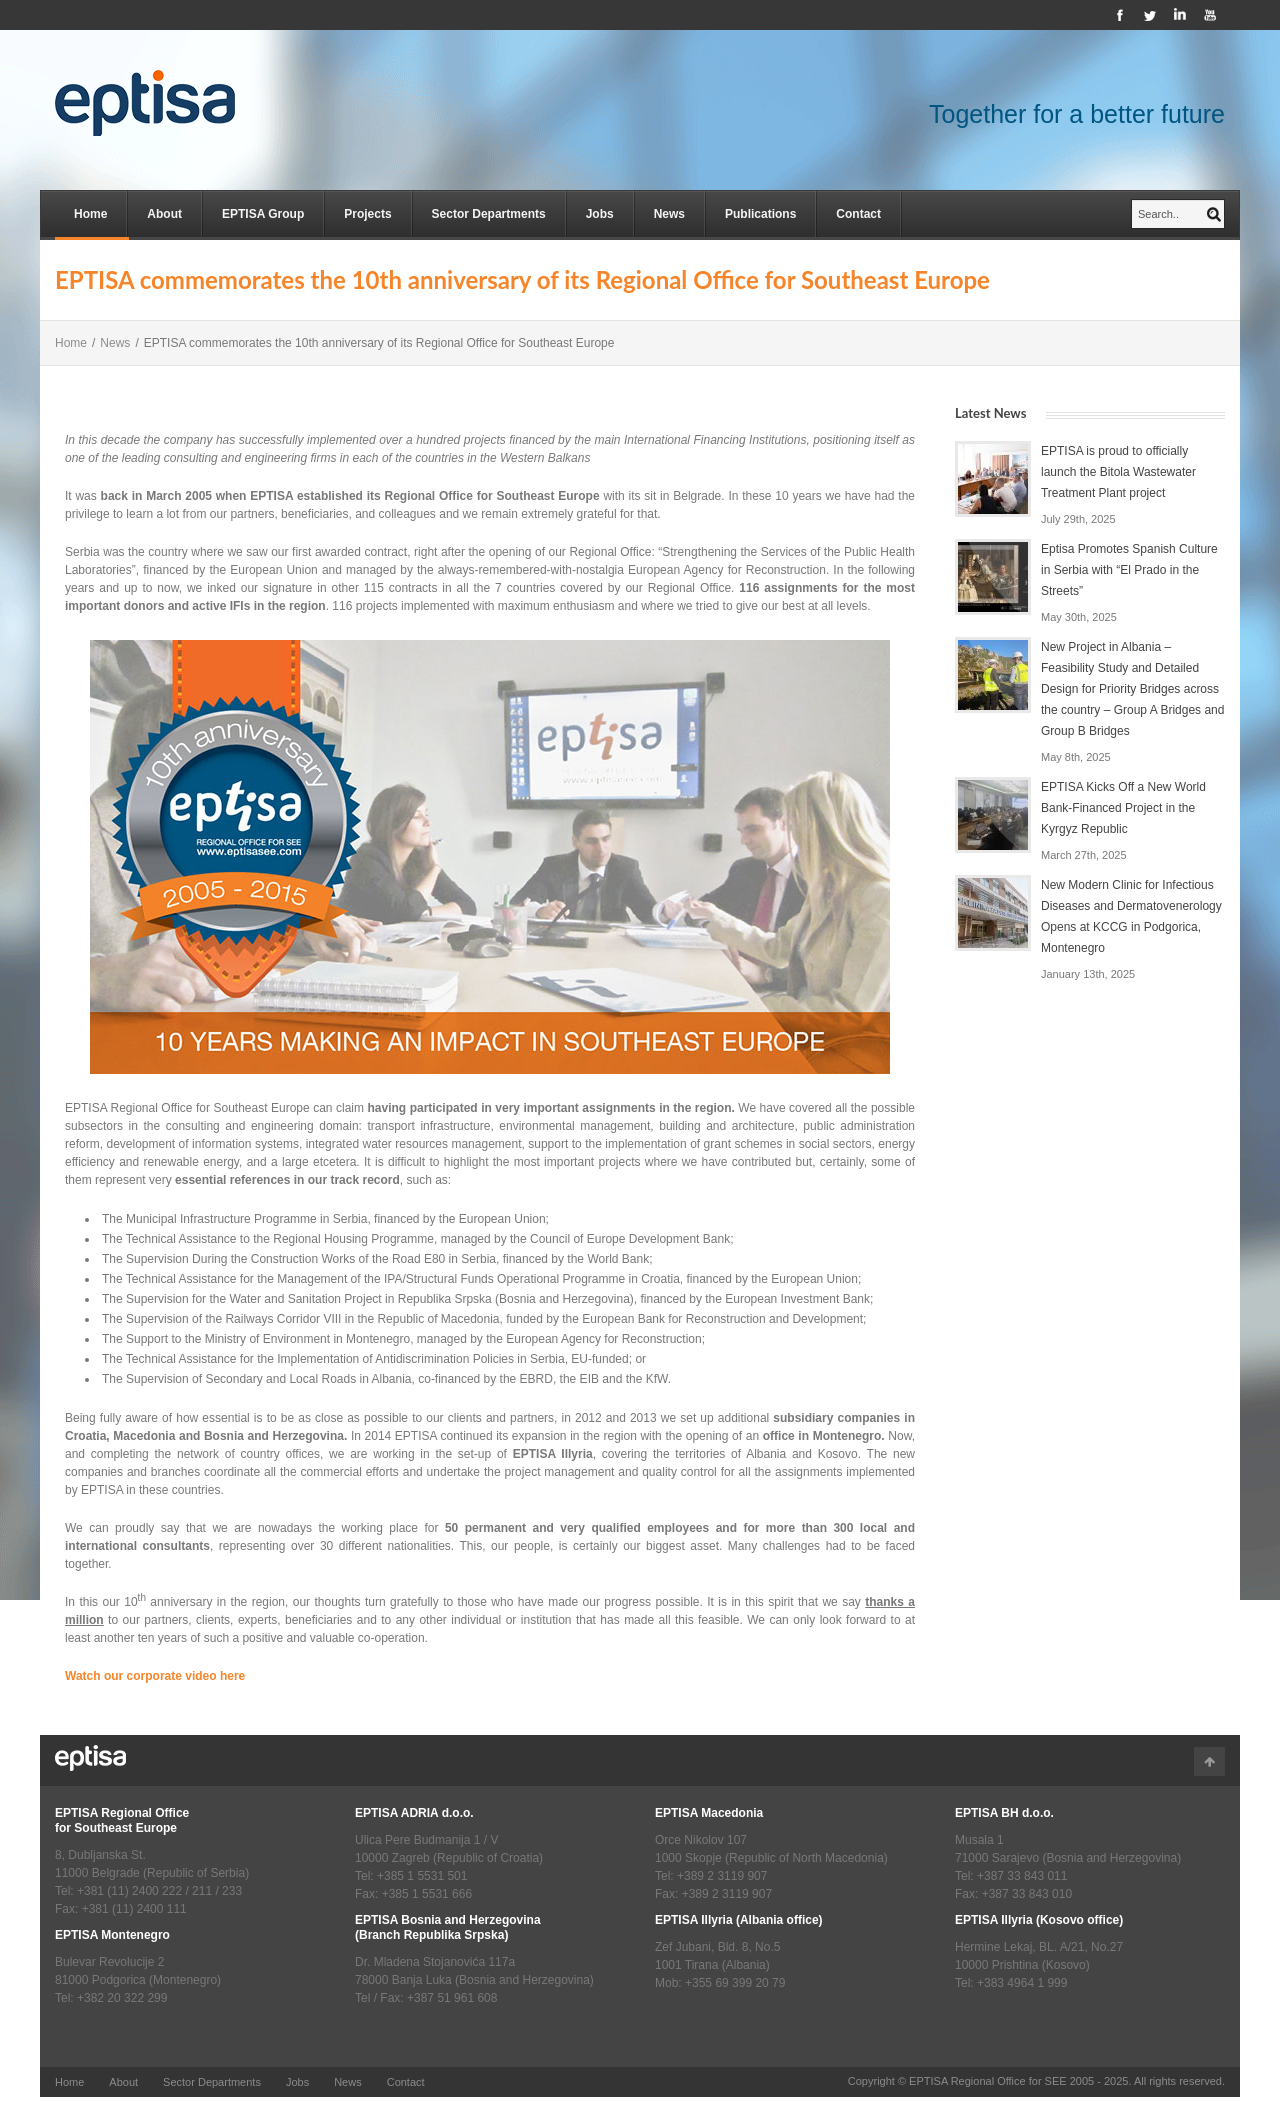 This screenshot has width=1280, height=2102. Describe the element at coordinates (1123, 808) in the screenshot. I see `EPTISA Kicks Off a New World Bank-Financed Project in the Kyrgyz Republic` at that location.